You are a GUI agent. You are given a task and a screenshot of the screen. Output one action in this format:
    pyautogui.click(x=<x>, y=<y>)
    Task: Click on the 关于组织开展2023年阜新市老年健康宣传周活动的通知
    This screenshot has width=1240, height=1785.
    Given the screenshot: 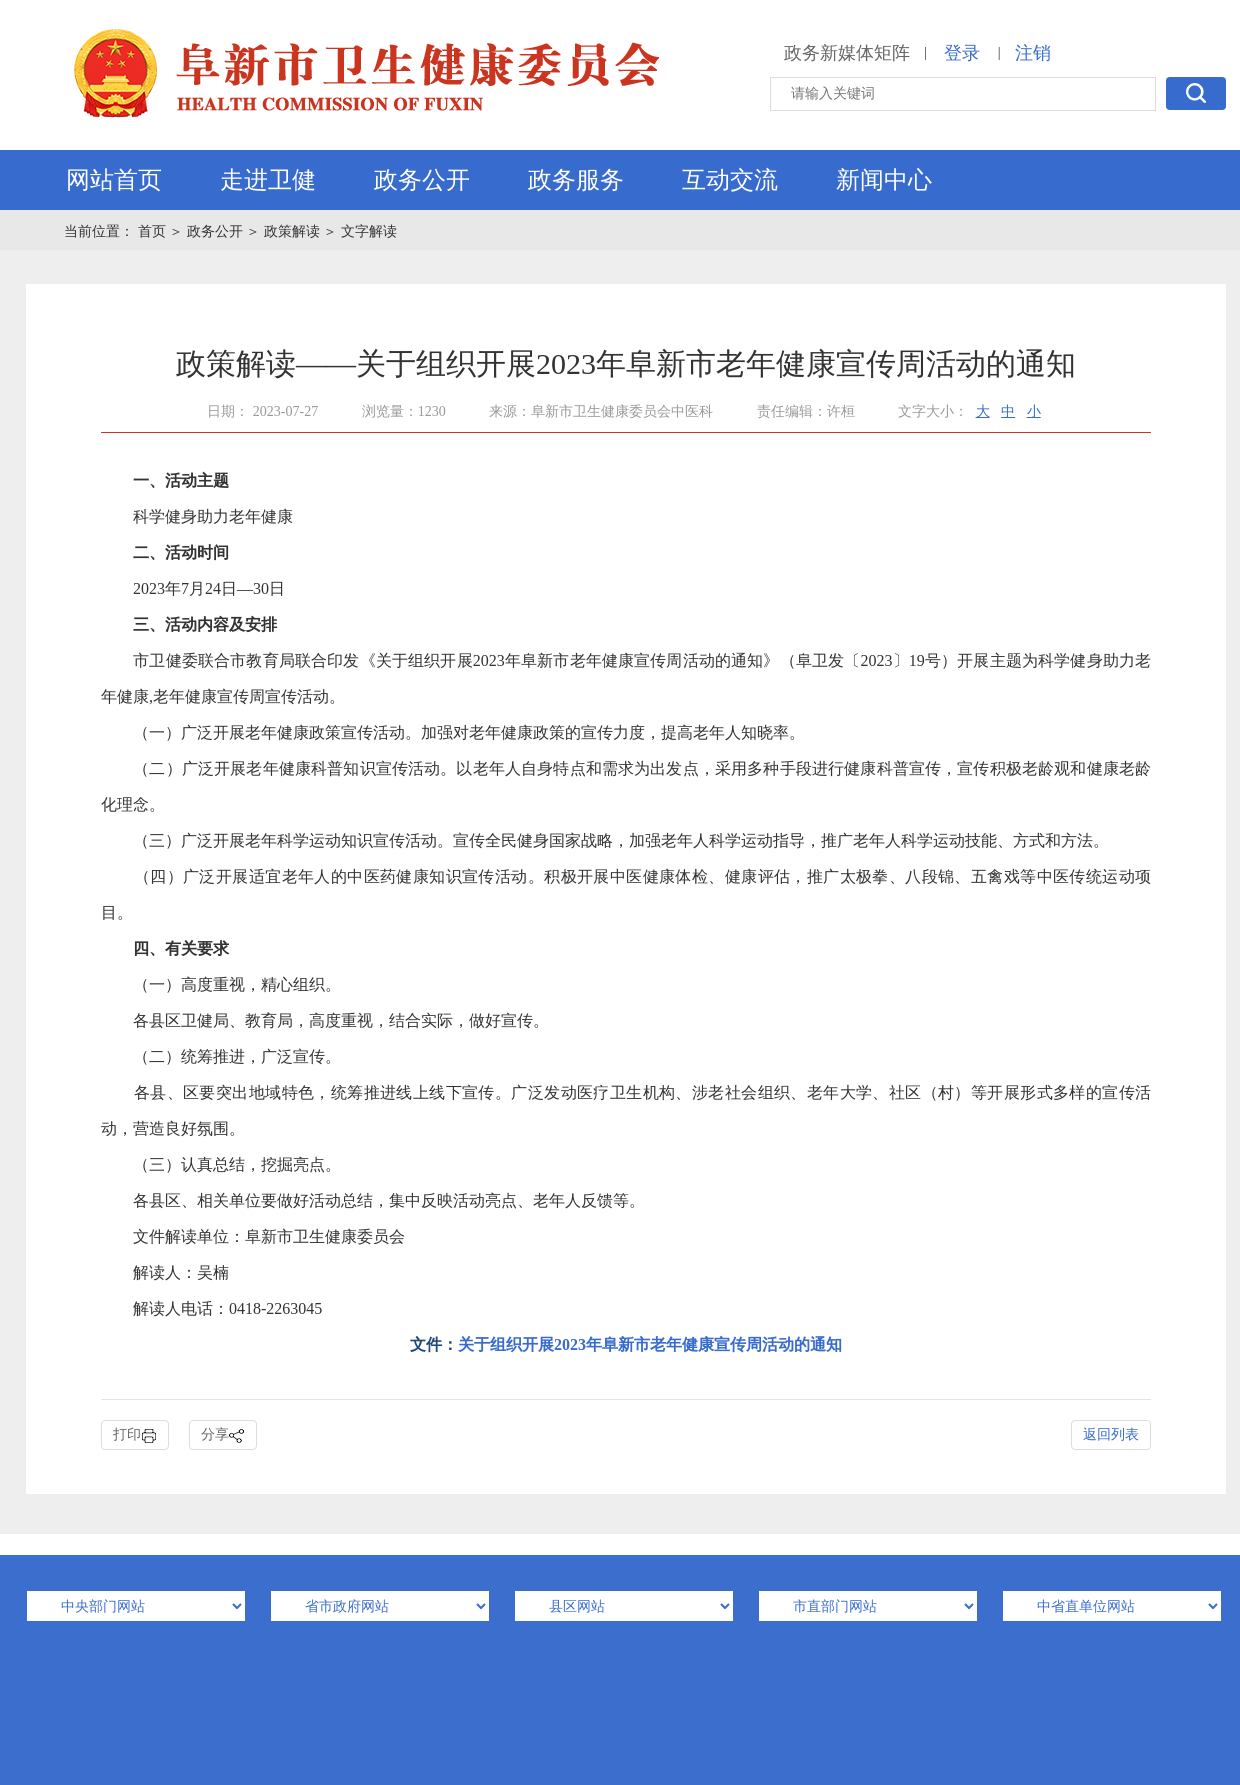 What is the action you would take?
    pyautogui.click(x=650, y=1344)
    